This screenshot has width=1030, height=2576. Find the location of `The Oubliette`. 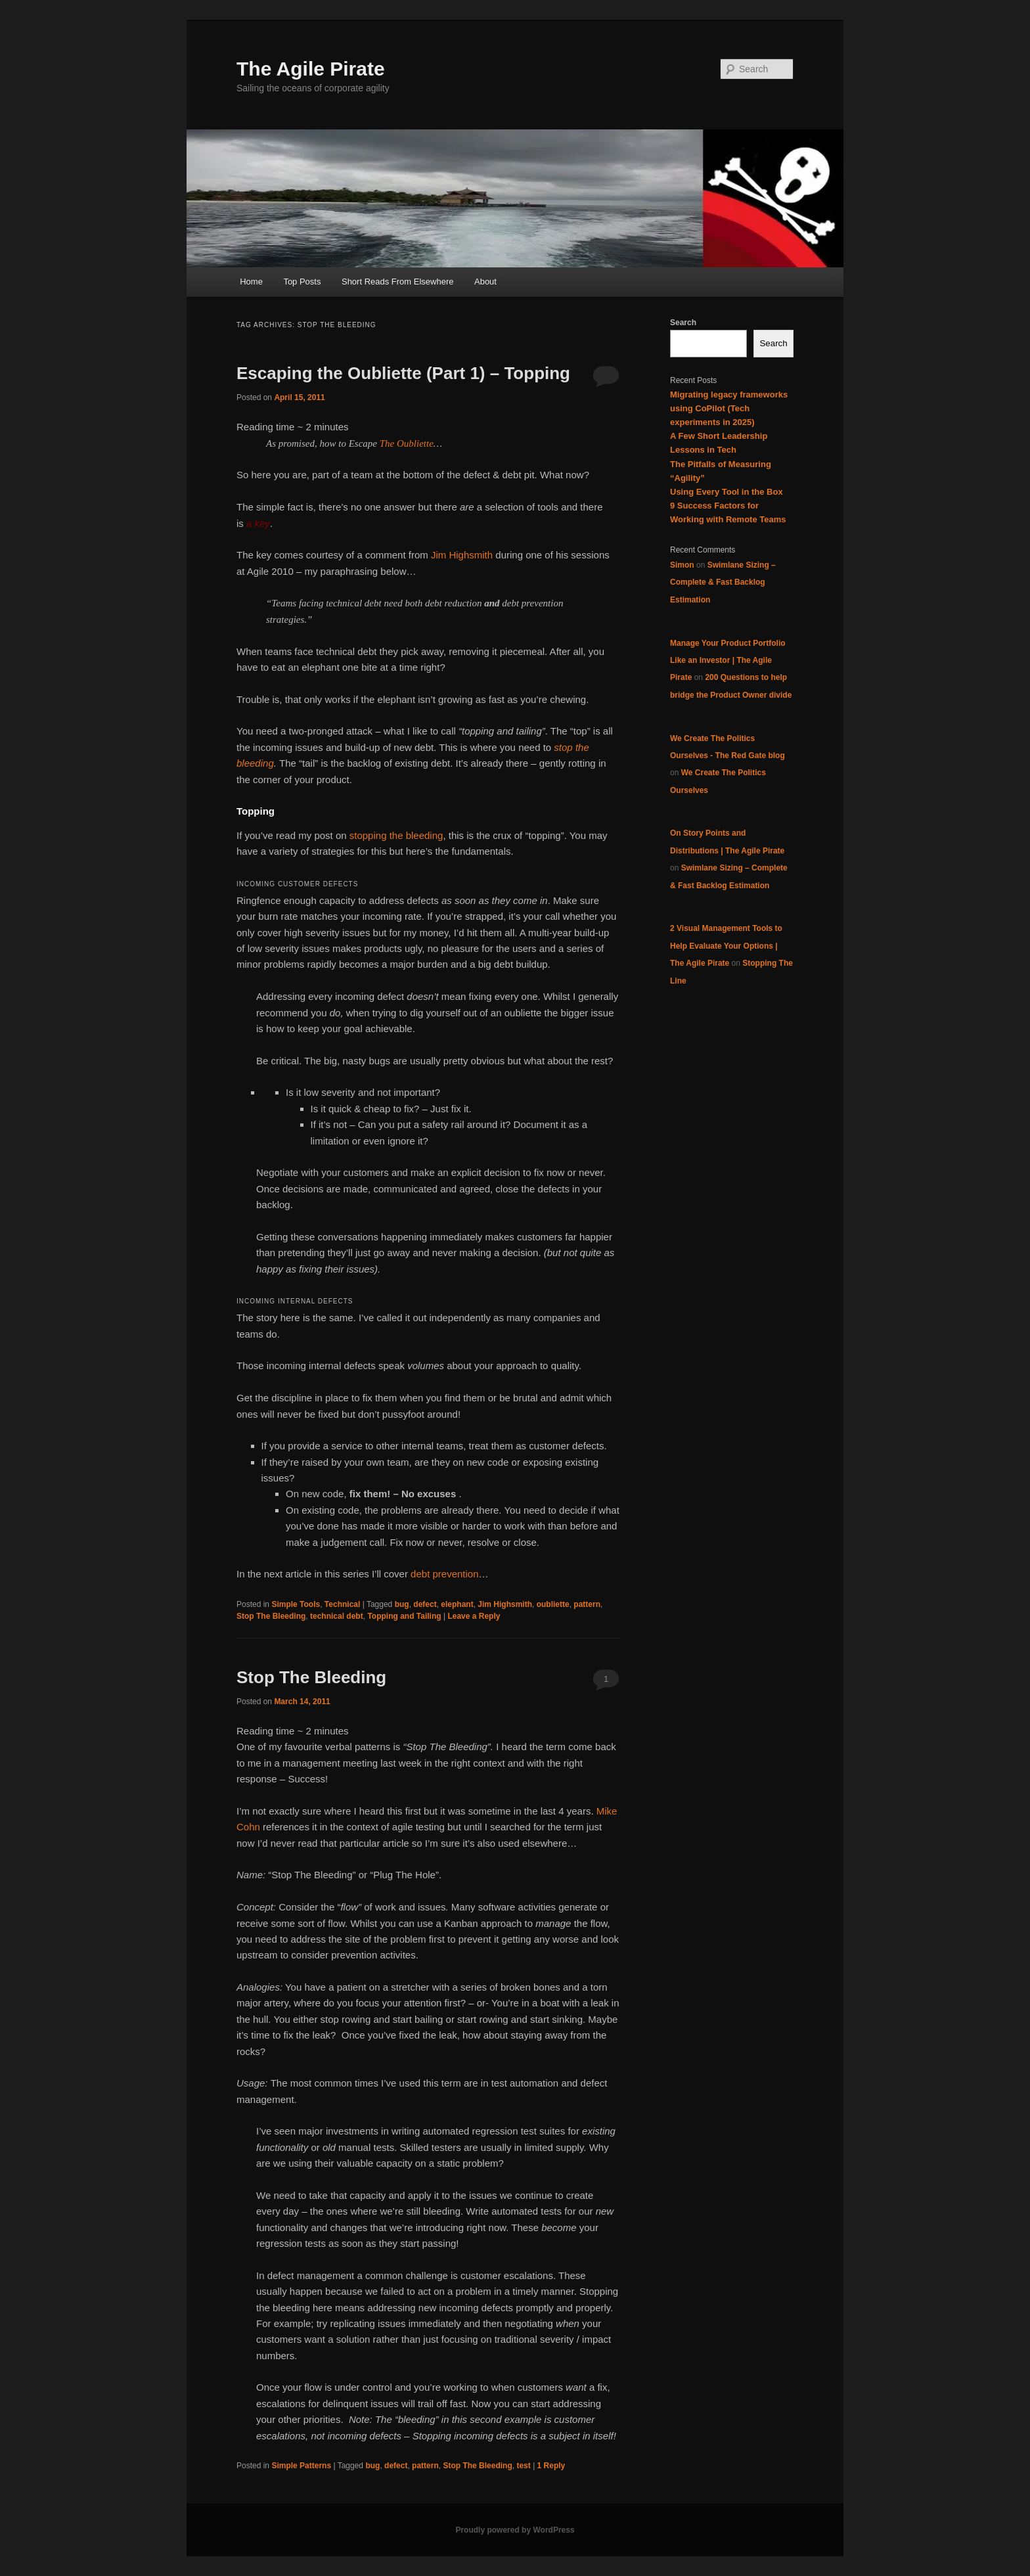

The Oubliette is located at coordinates (407, 443).